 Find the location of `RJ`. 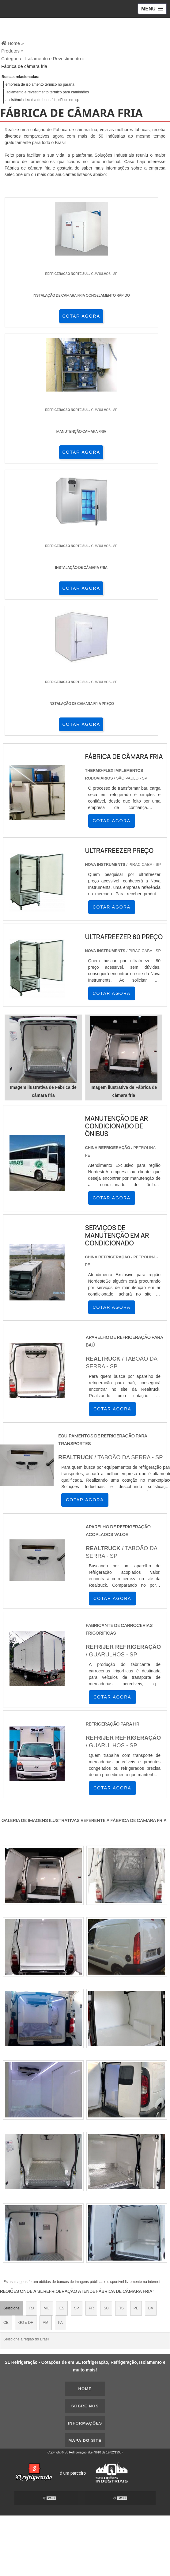

RJ is located at coordinates (31, 2308).